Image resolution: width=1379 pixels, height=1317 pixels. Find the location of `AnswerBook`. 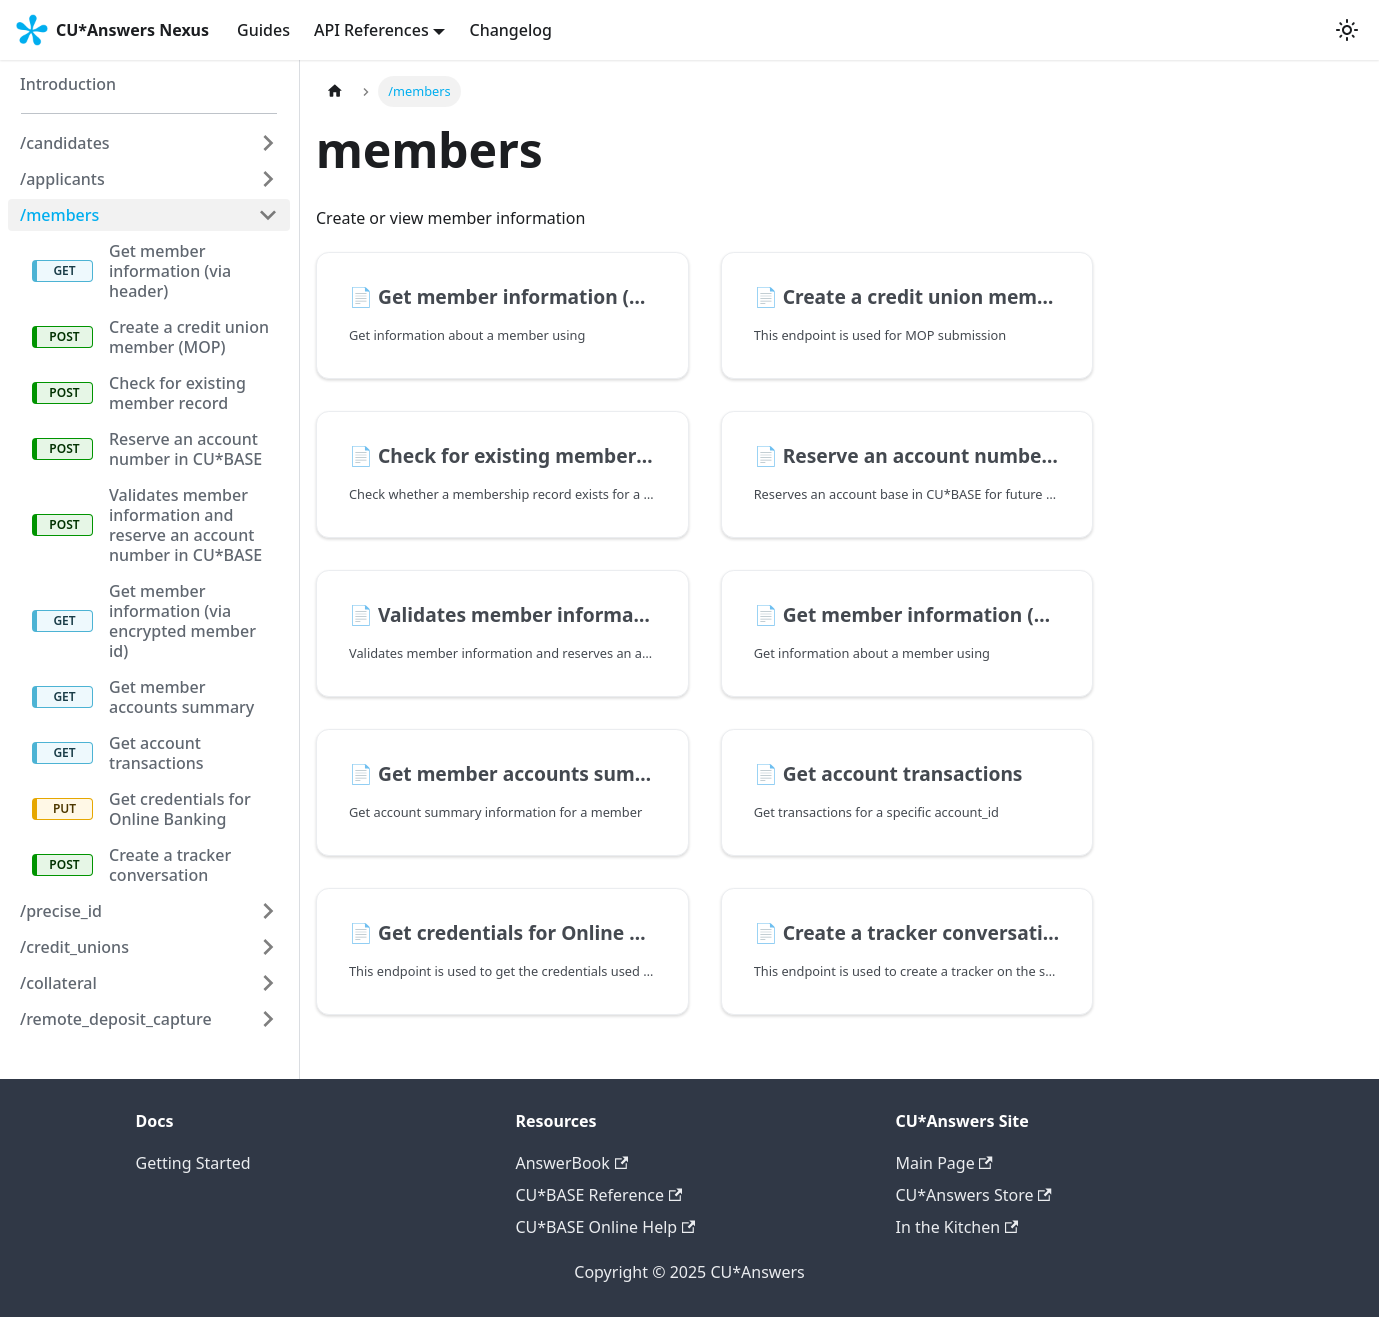

AnswerBook is located at coordinates (572, 1163).